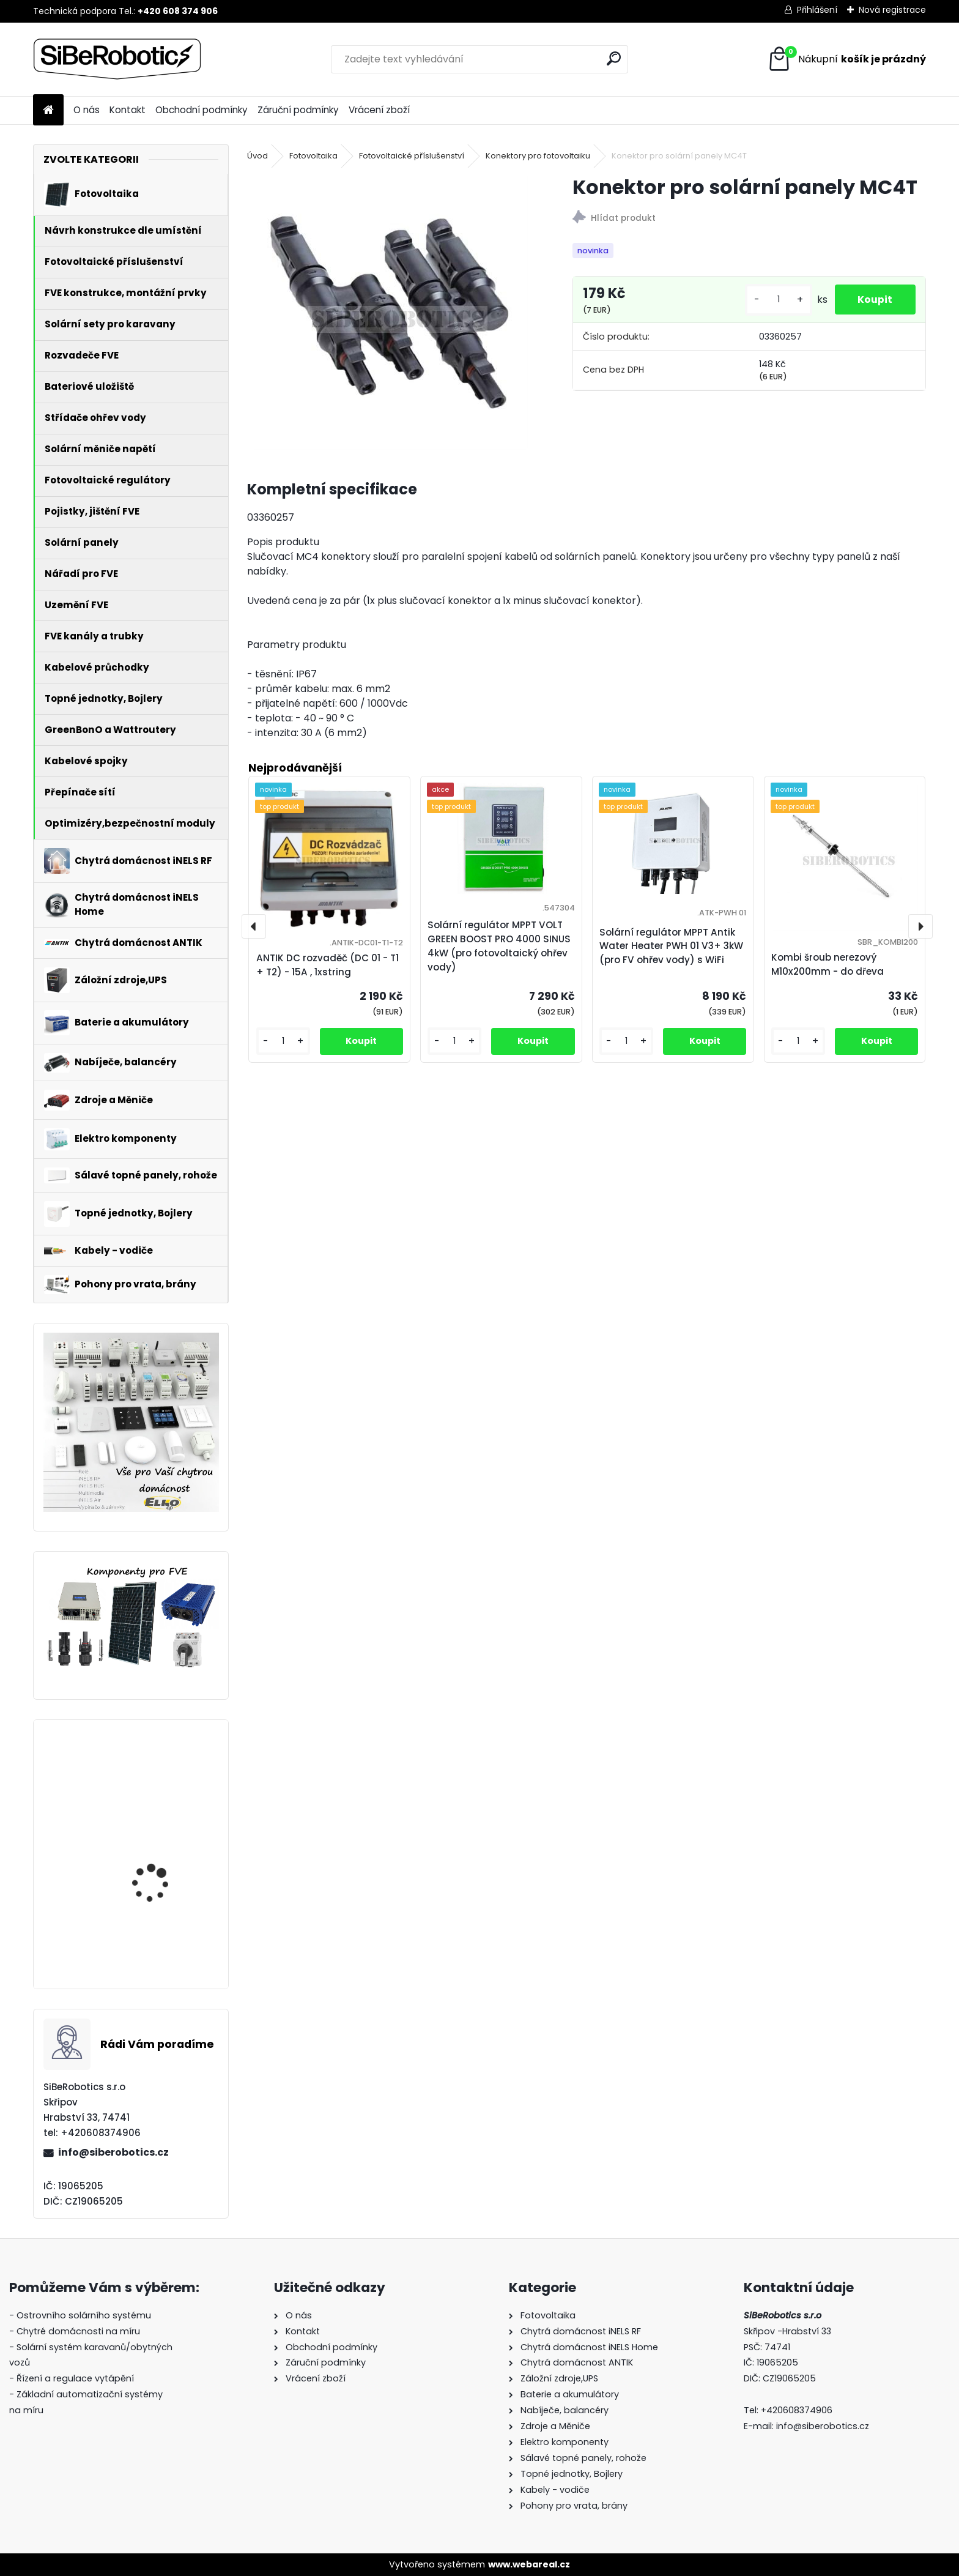 Image resolution: width=959 pixels, height=2576 pixels. I want to click on Obchodní podmínky, so click(201, 109).